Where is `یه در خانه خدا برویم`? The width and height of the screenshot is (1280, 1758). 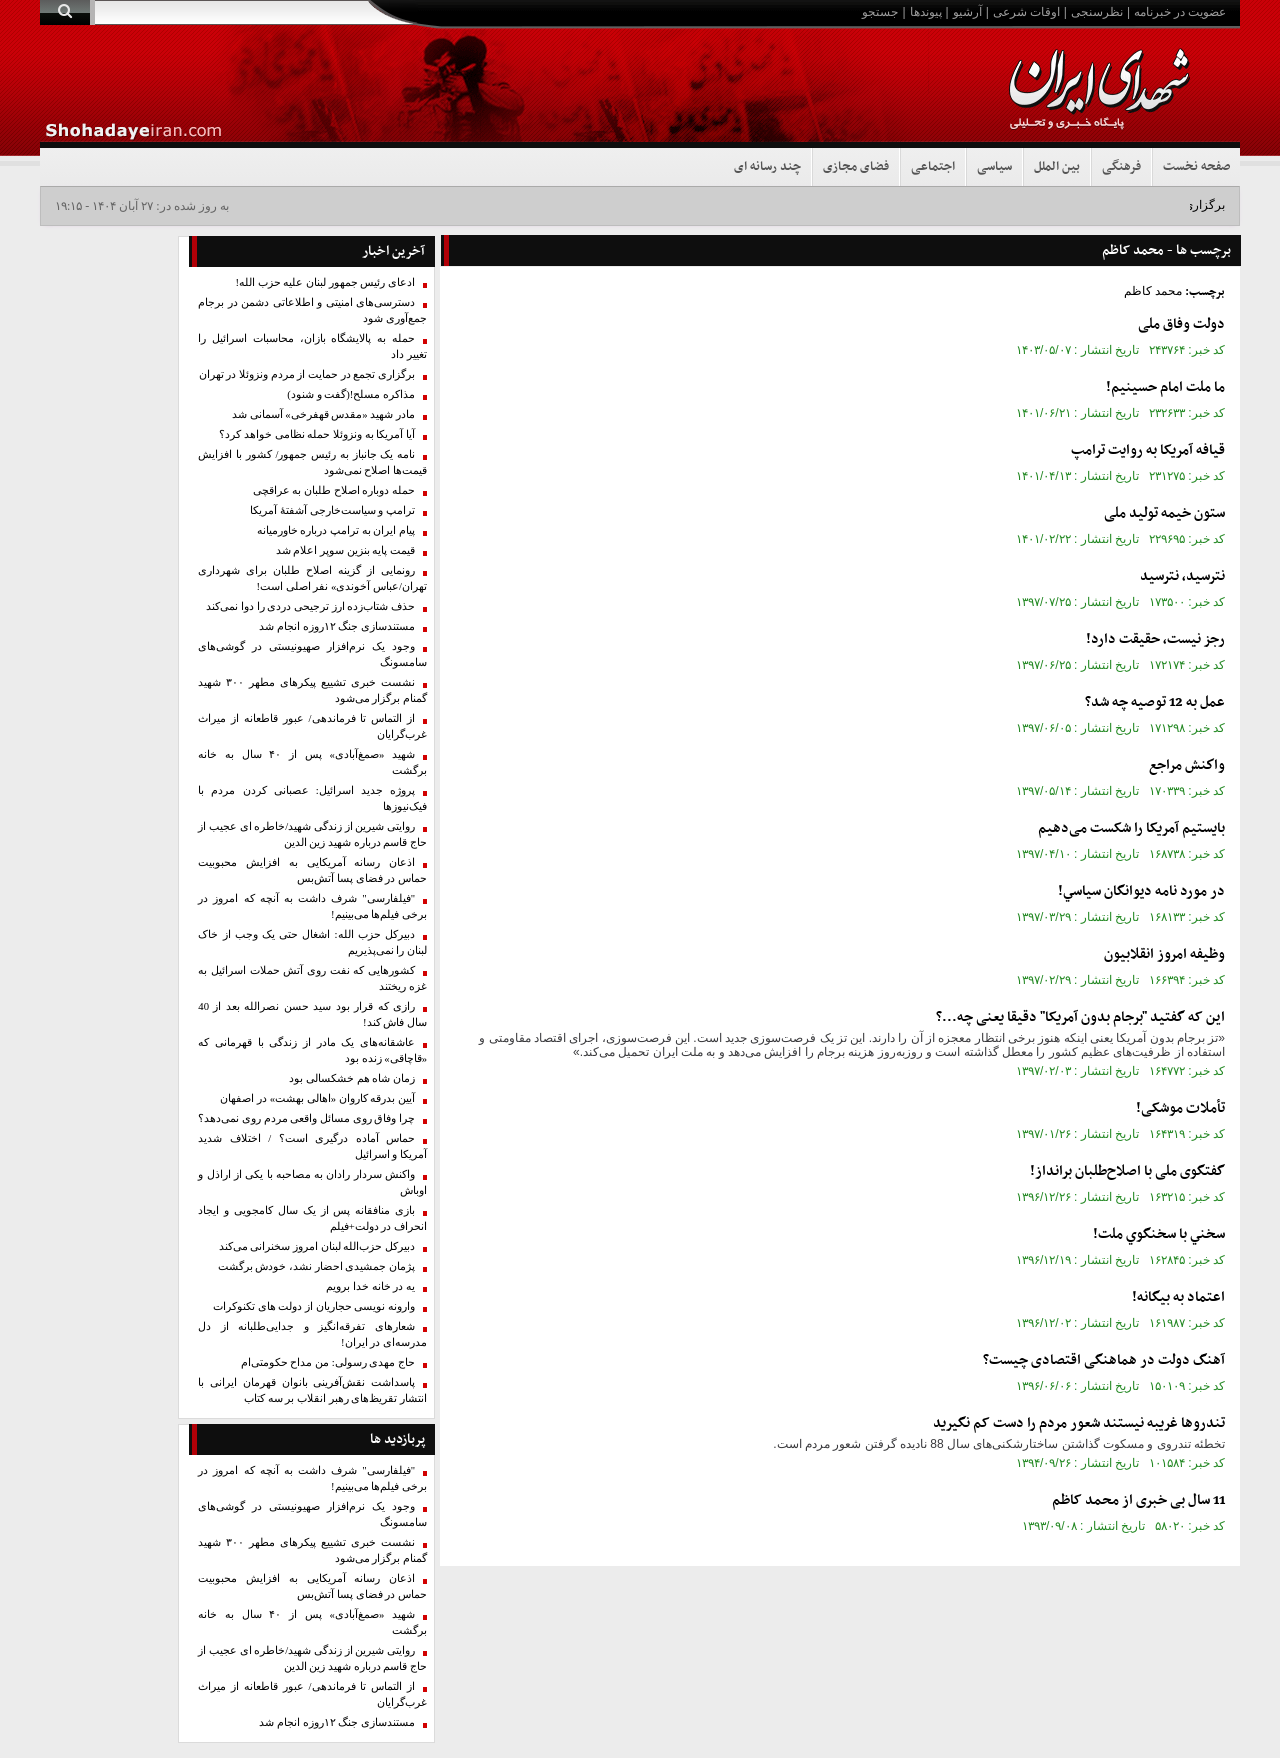 یه در خانه خدا برویم is located at coordinates (370, 1286).